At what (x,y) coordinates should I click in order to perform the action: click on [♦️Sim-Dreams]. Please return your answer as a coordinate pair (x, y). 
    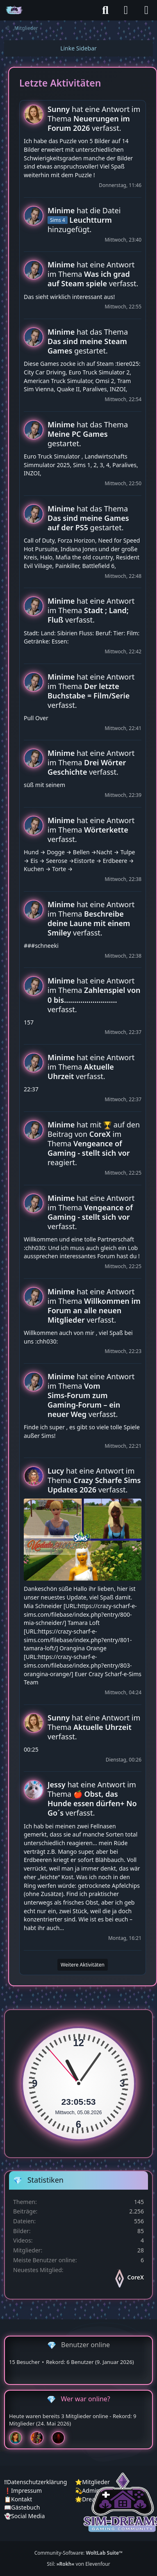
    Looking at the image, I should click on (14, 10).